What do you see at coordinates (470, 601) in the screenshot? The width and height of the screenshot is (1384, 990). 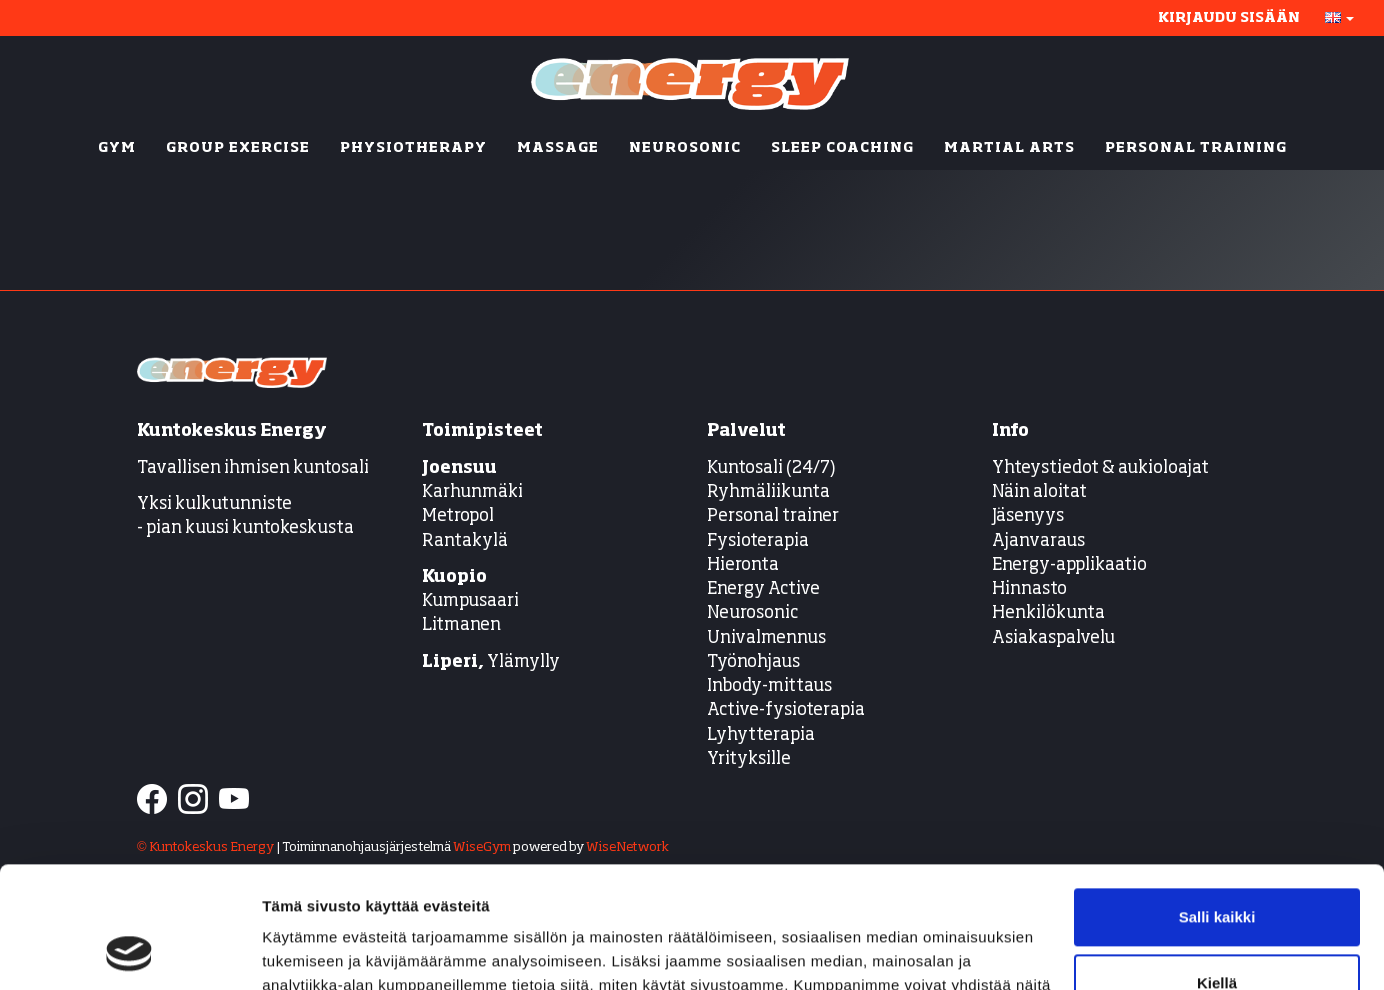 I see `Kumpusaari` at bounding box center [470, 601].